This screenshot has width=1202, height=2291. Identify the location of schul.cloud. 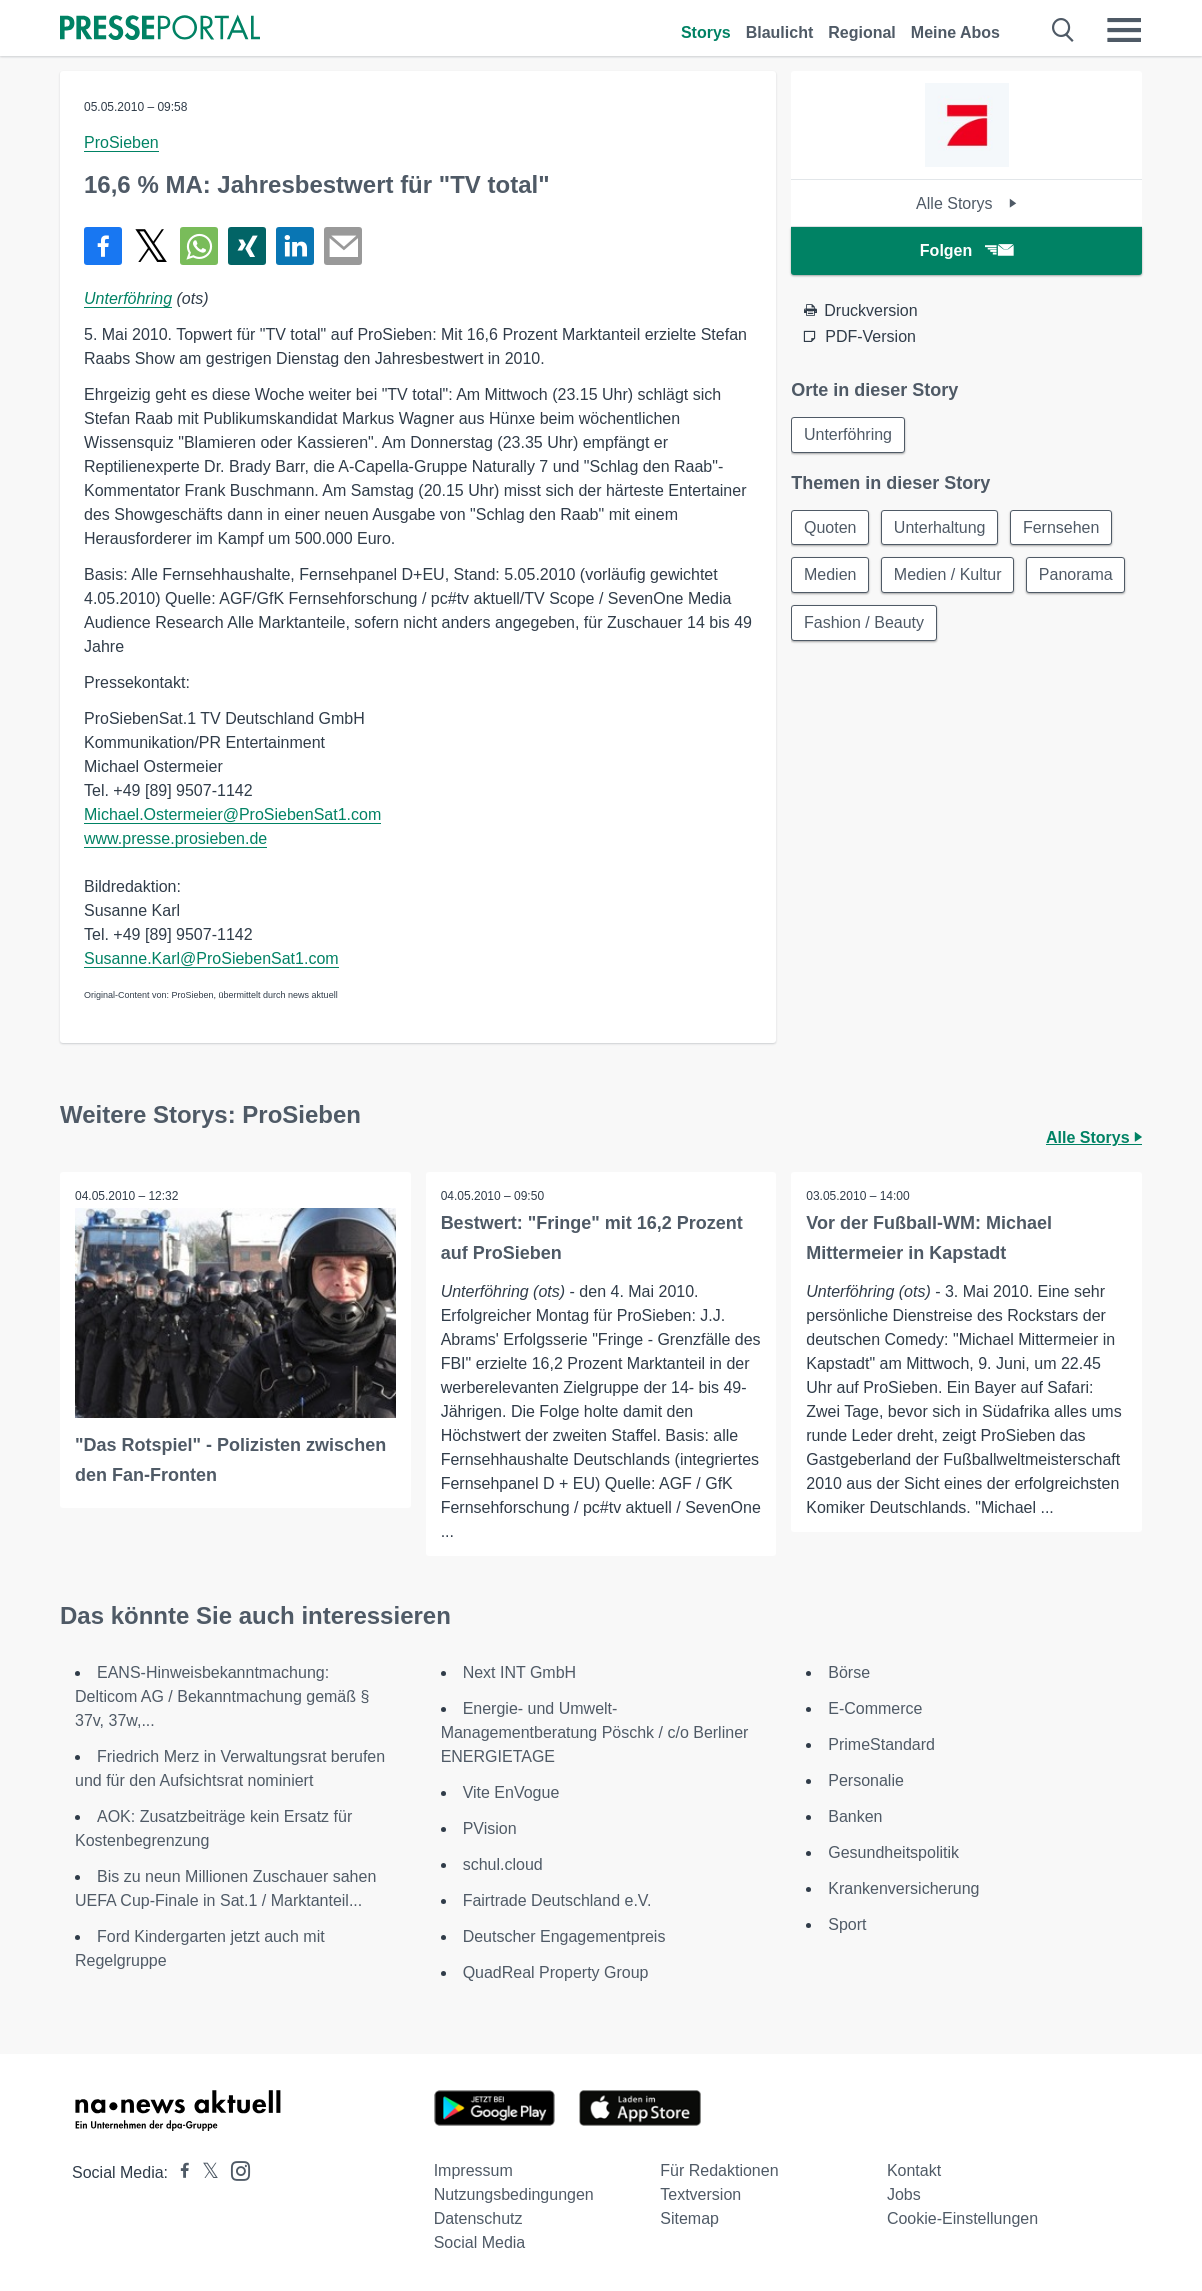
(503, 1864).